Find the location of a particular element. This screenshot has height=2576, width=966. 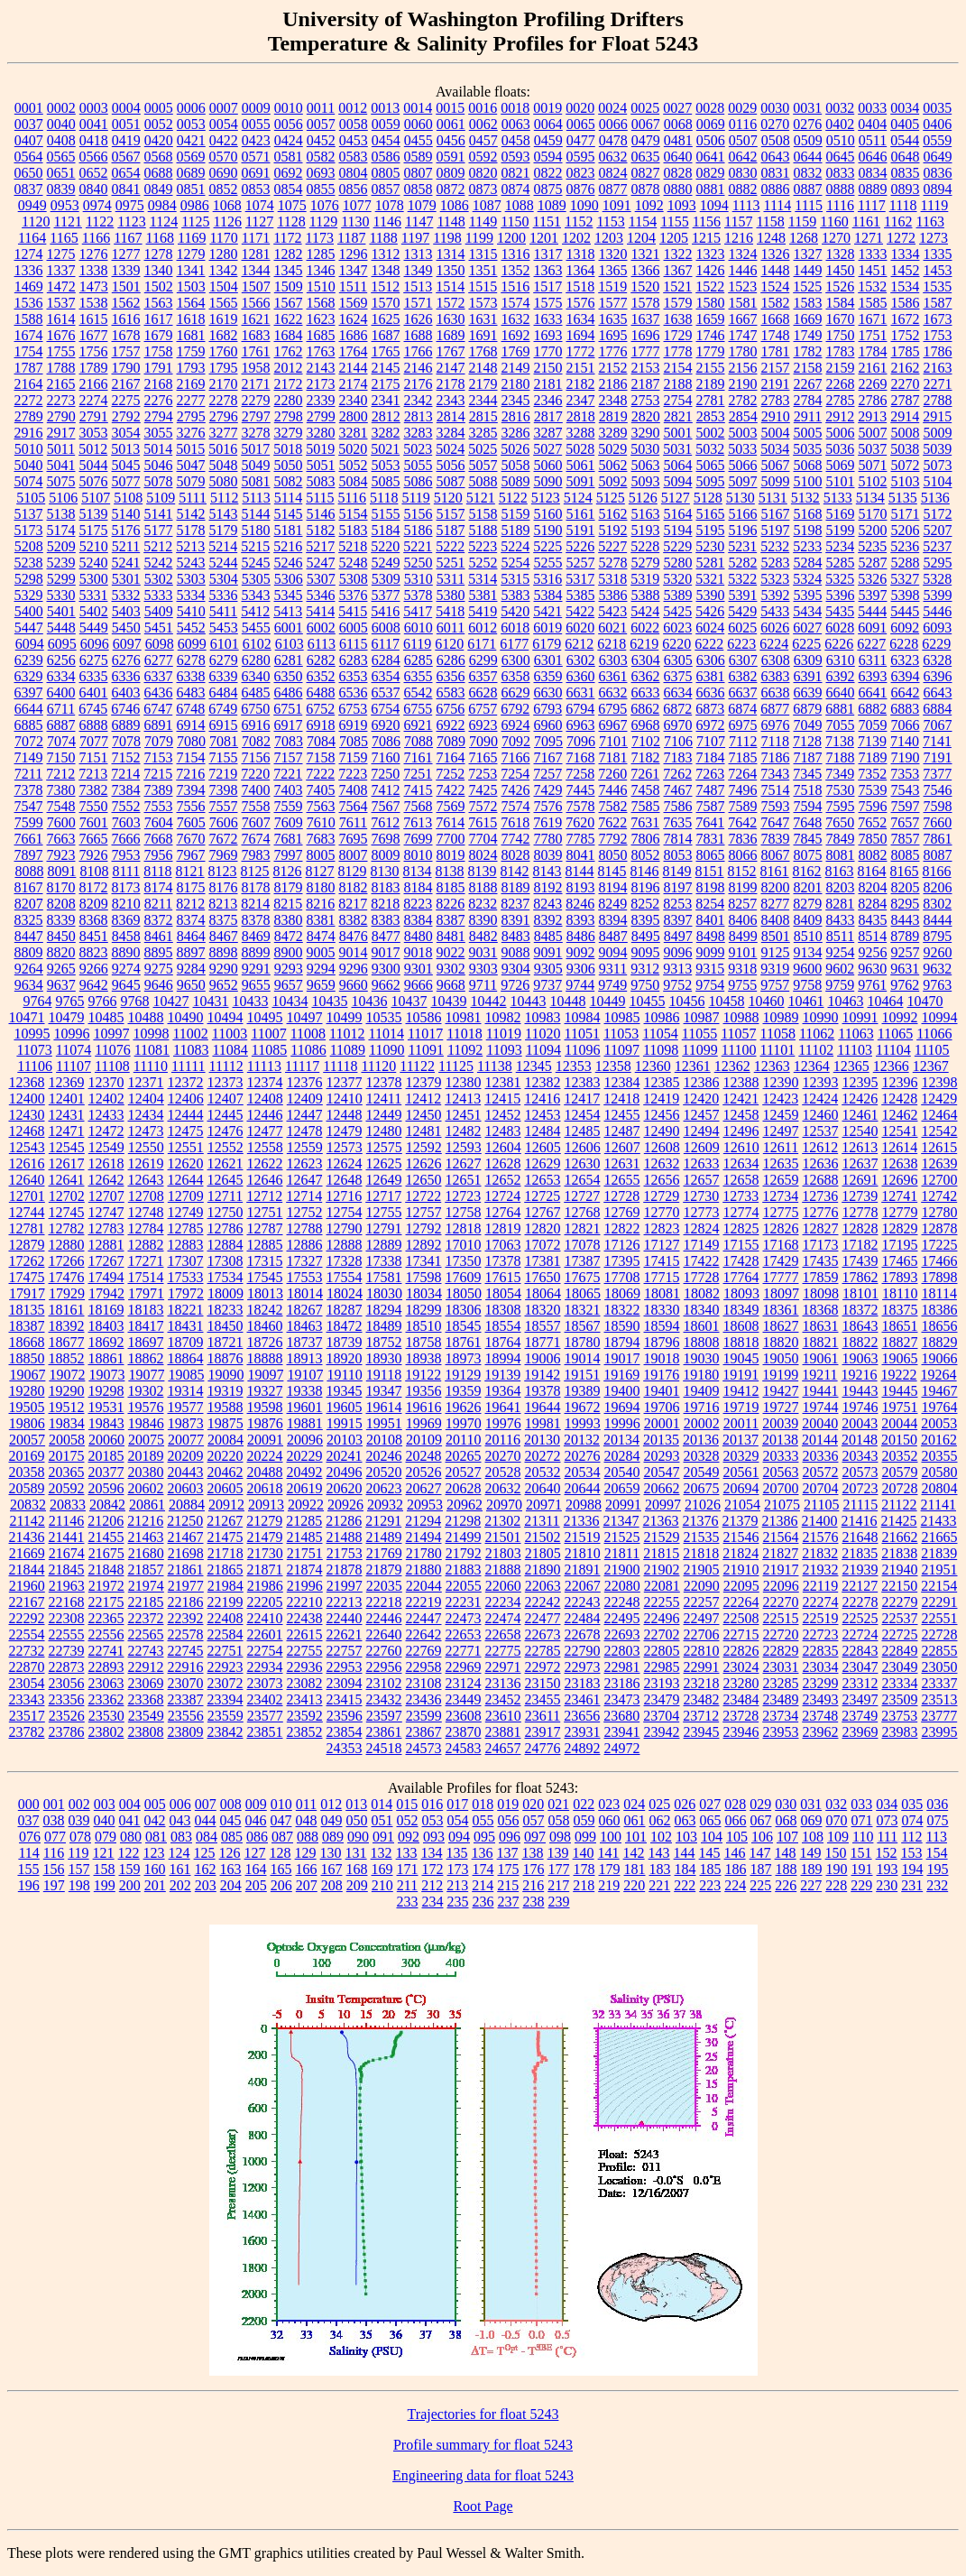

18082 is located at coordinates (702, 1293).